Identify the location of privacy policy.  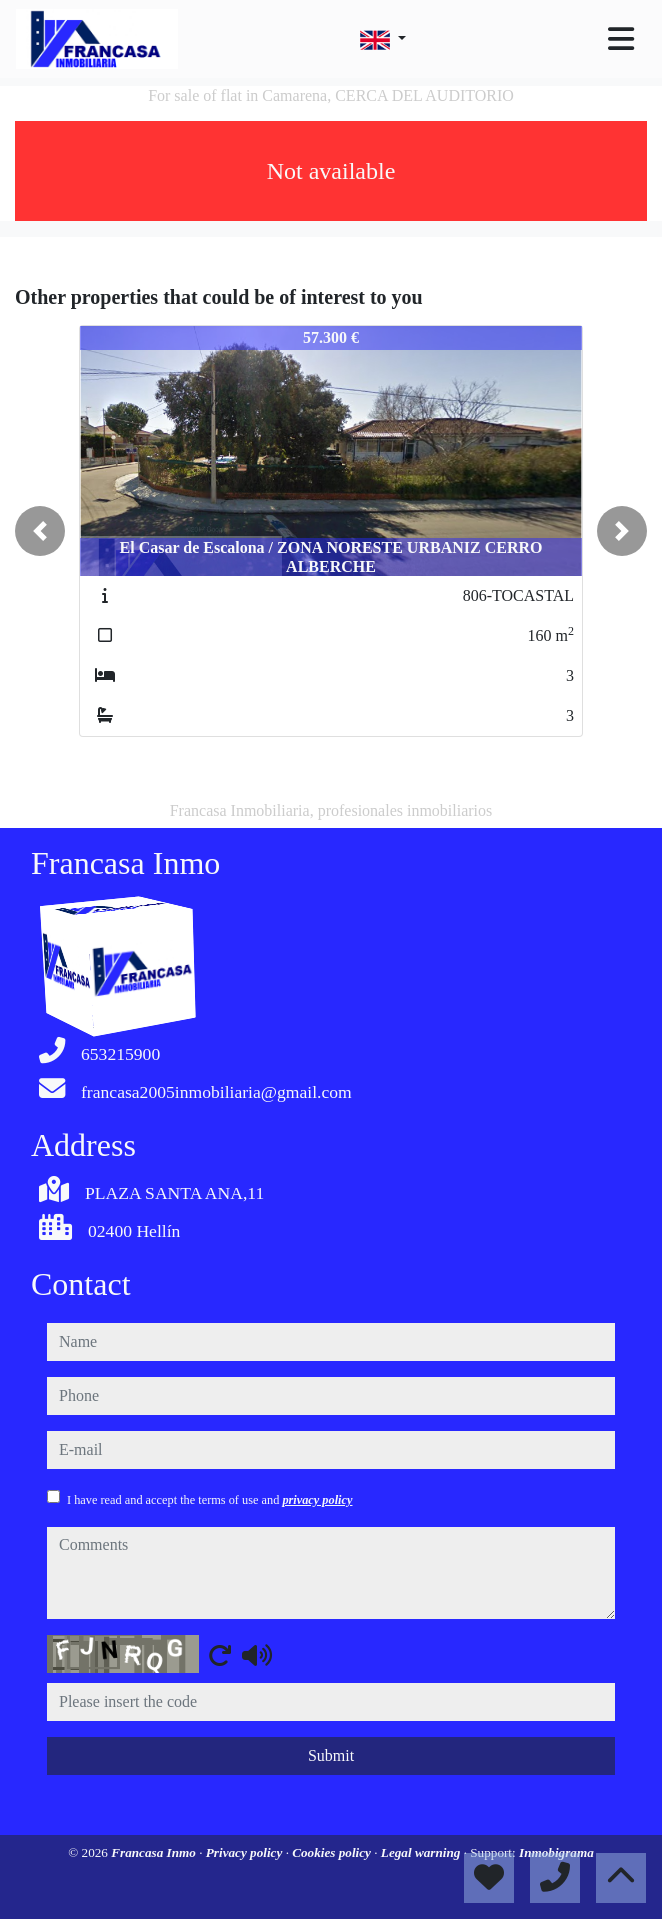
(317, 1500).